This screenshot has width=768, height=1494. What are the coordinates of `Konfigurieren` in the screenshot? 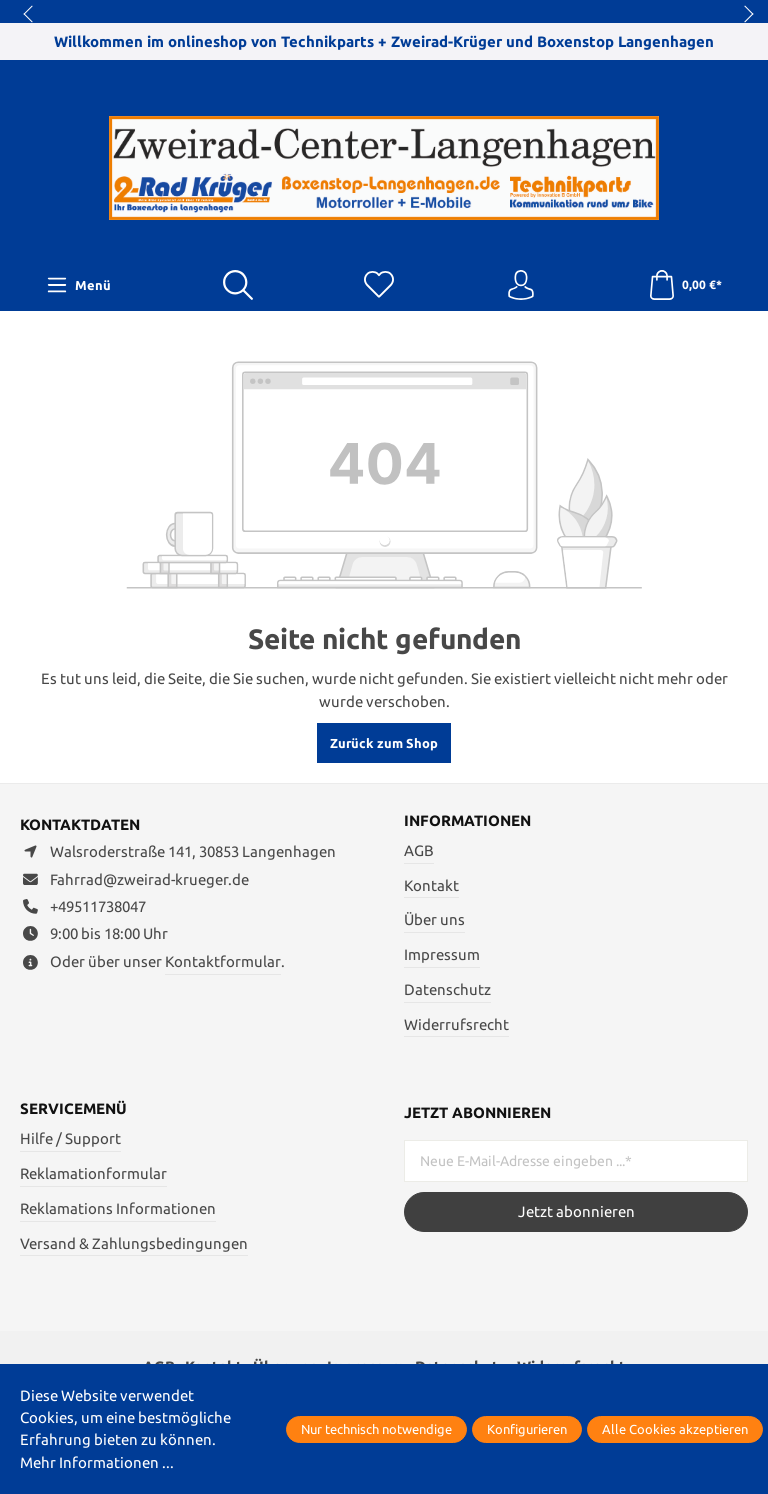 It's located at (527, 1429).